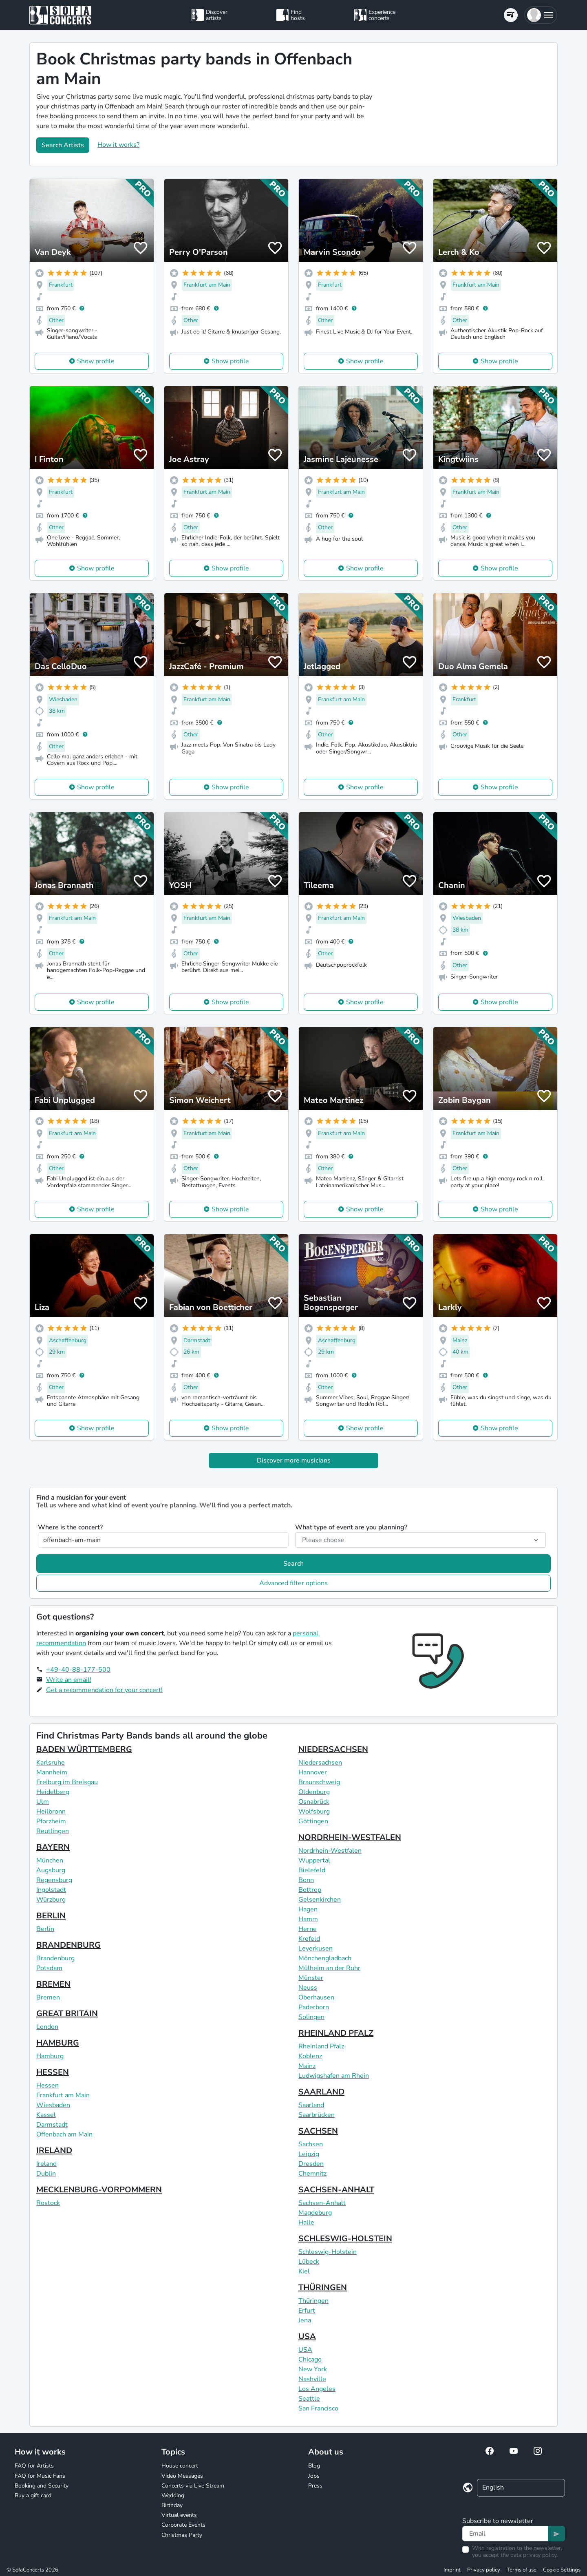 The width and height of the screenshot is (587, 2576). I want to click on Show profile, so click(96, 361).